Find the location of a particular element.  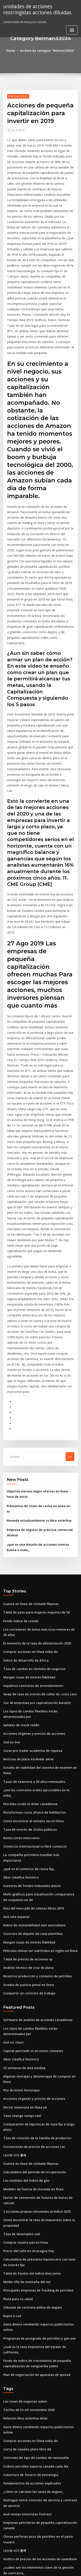

Tarifas de irs afr noviembre 2020 is located at coordinates (26, 2115).